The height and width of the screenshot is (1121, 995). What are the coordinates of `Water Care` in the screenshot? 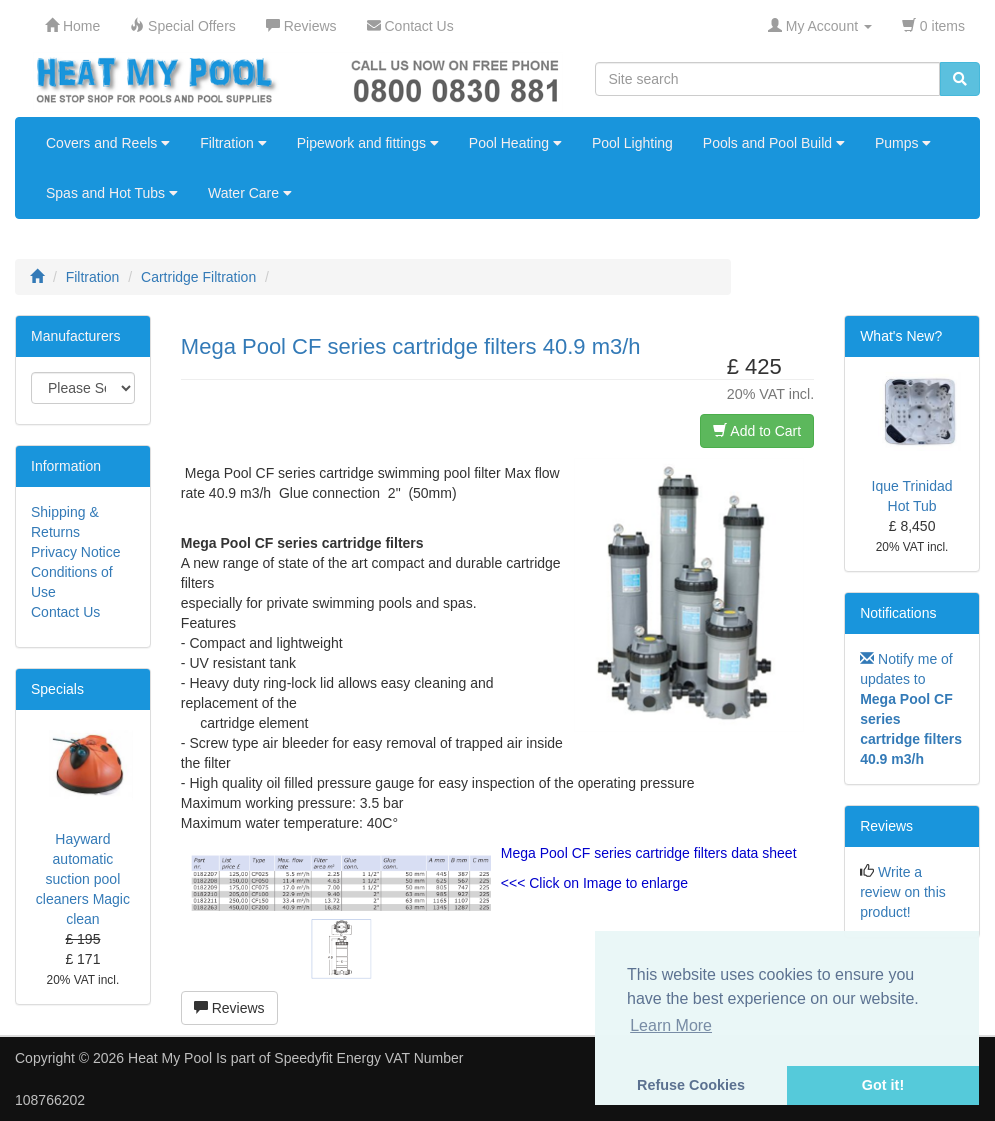 It's located at (250, 193).